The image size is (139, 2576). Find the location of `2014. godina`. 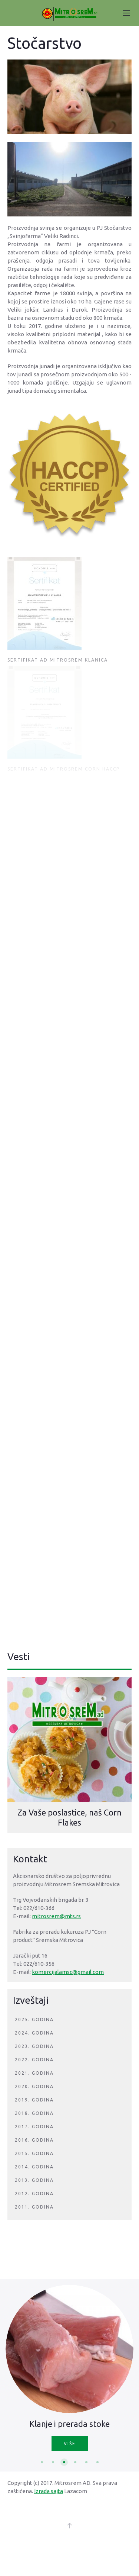

2014. godina is located at coordinates (34, 2166).